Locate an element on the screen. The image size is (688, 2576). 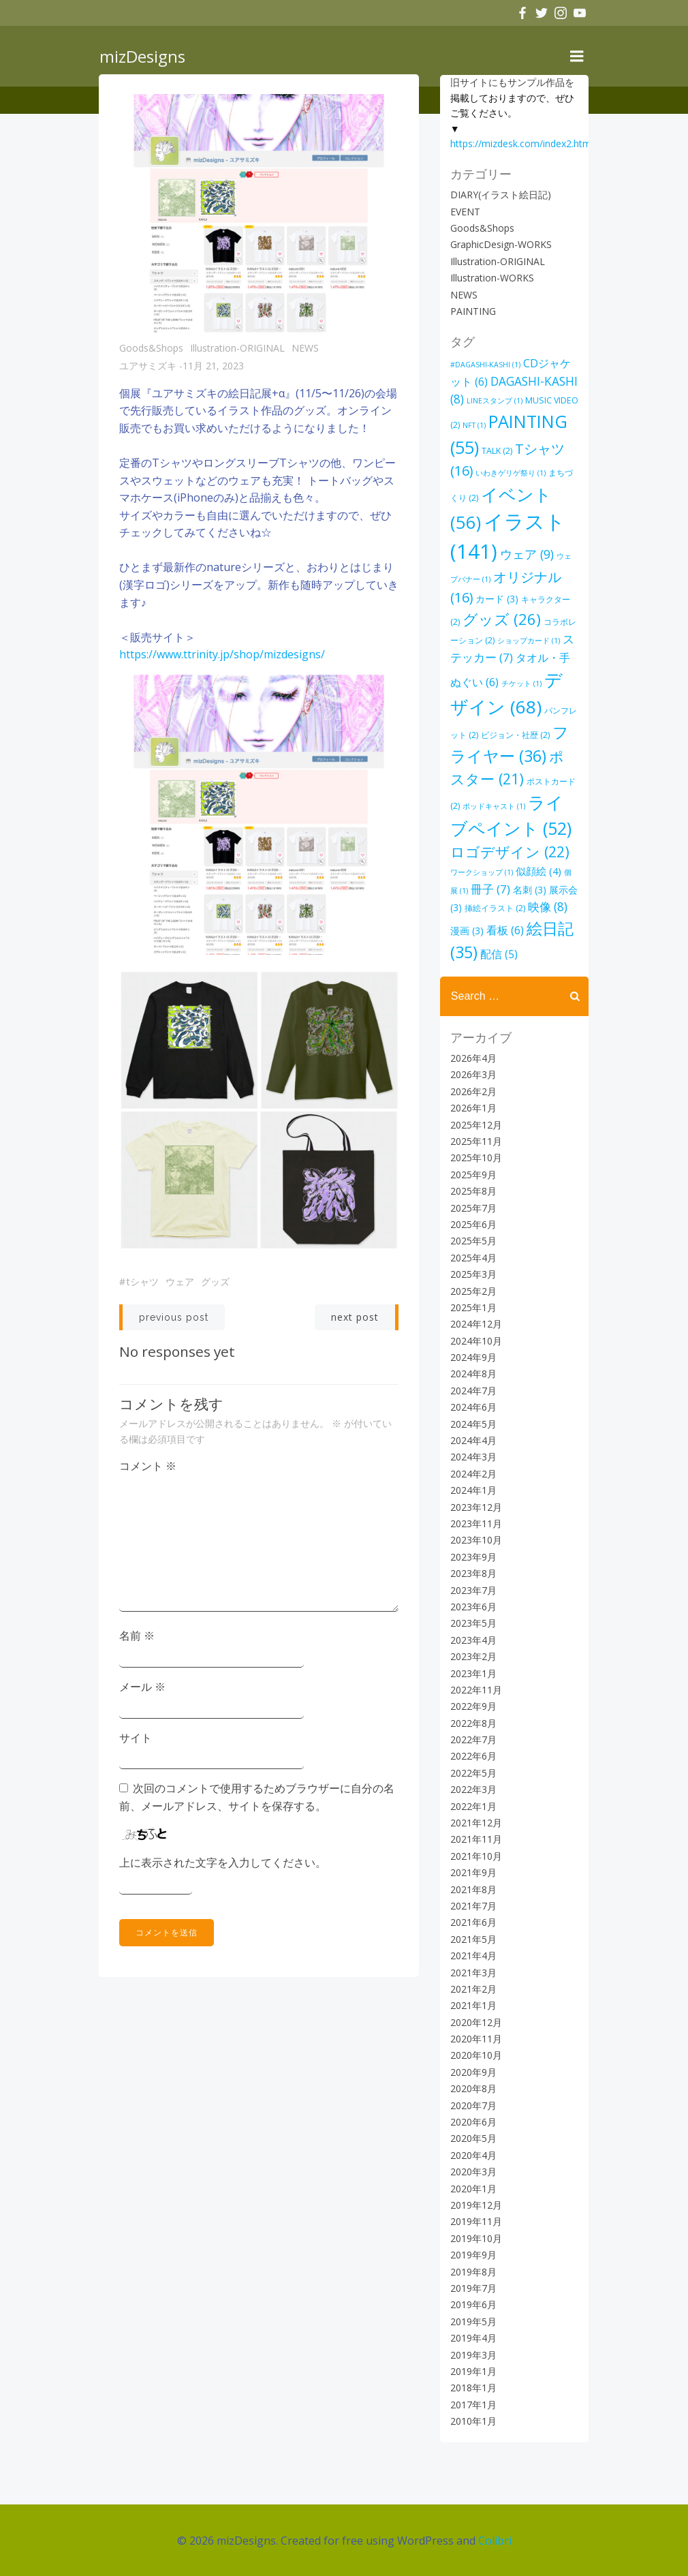
2019年6月 is located at coordinates (473, 2304).